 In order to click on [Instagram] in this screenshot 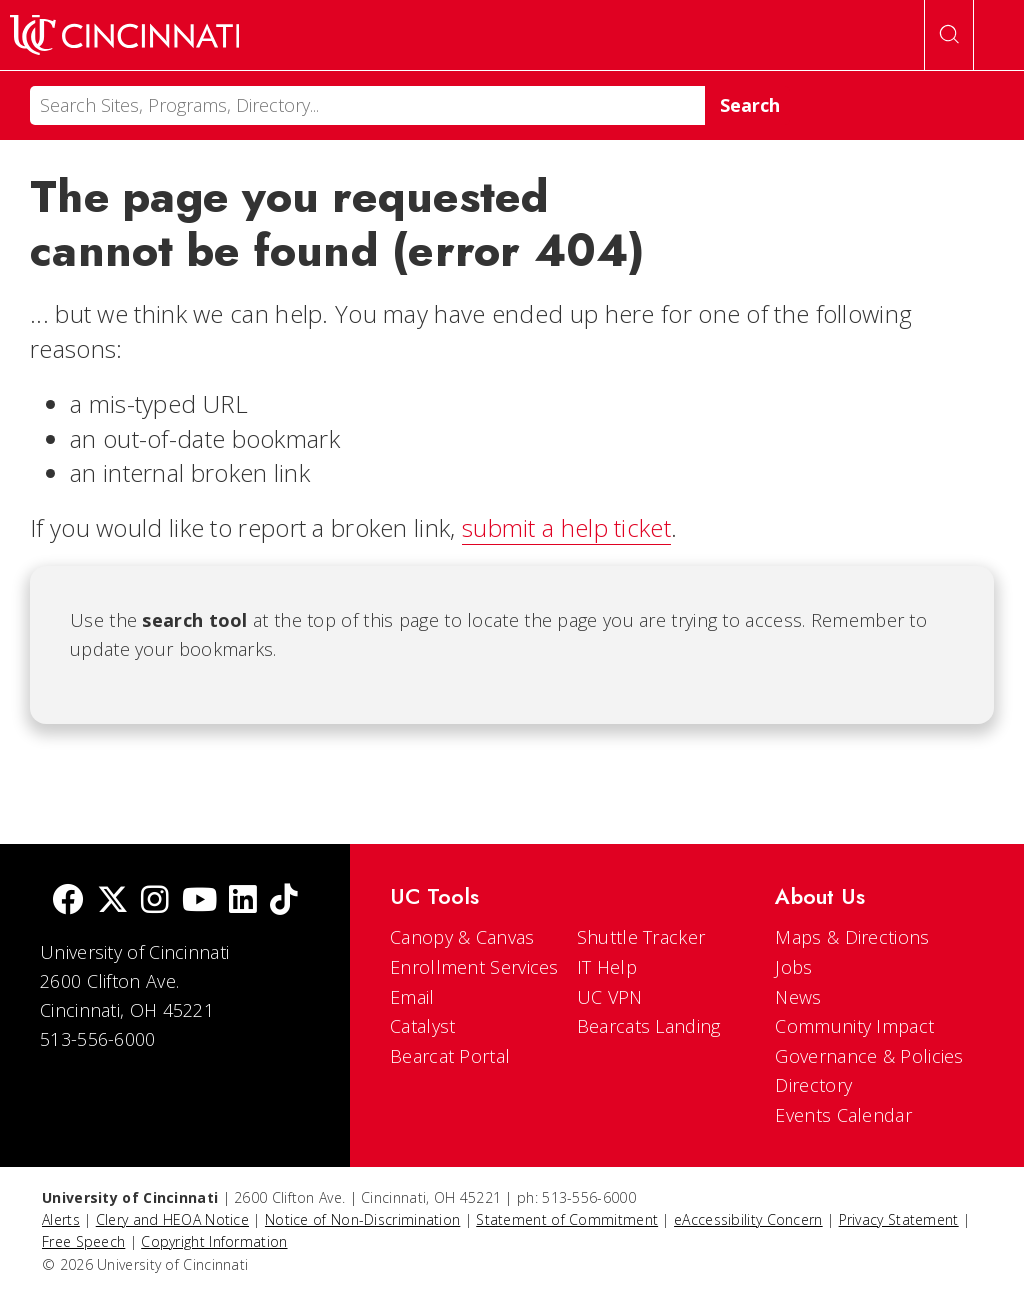, I will do `click(155, 901)`.